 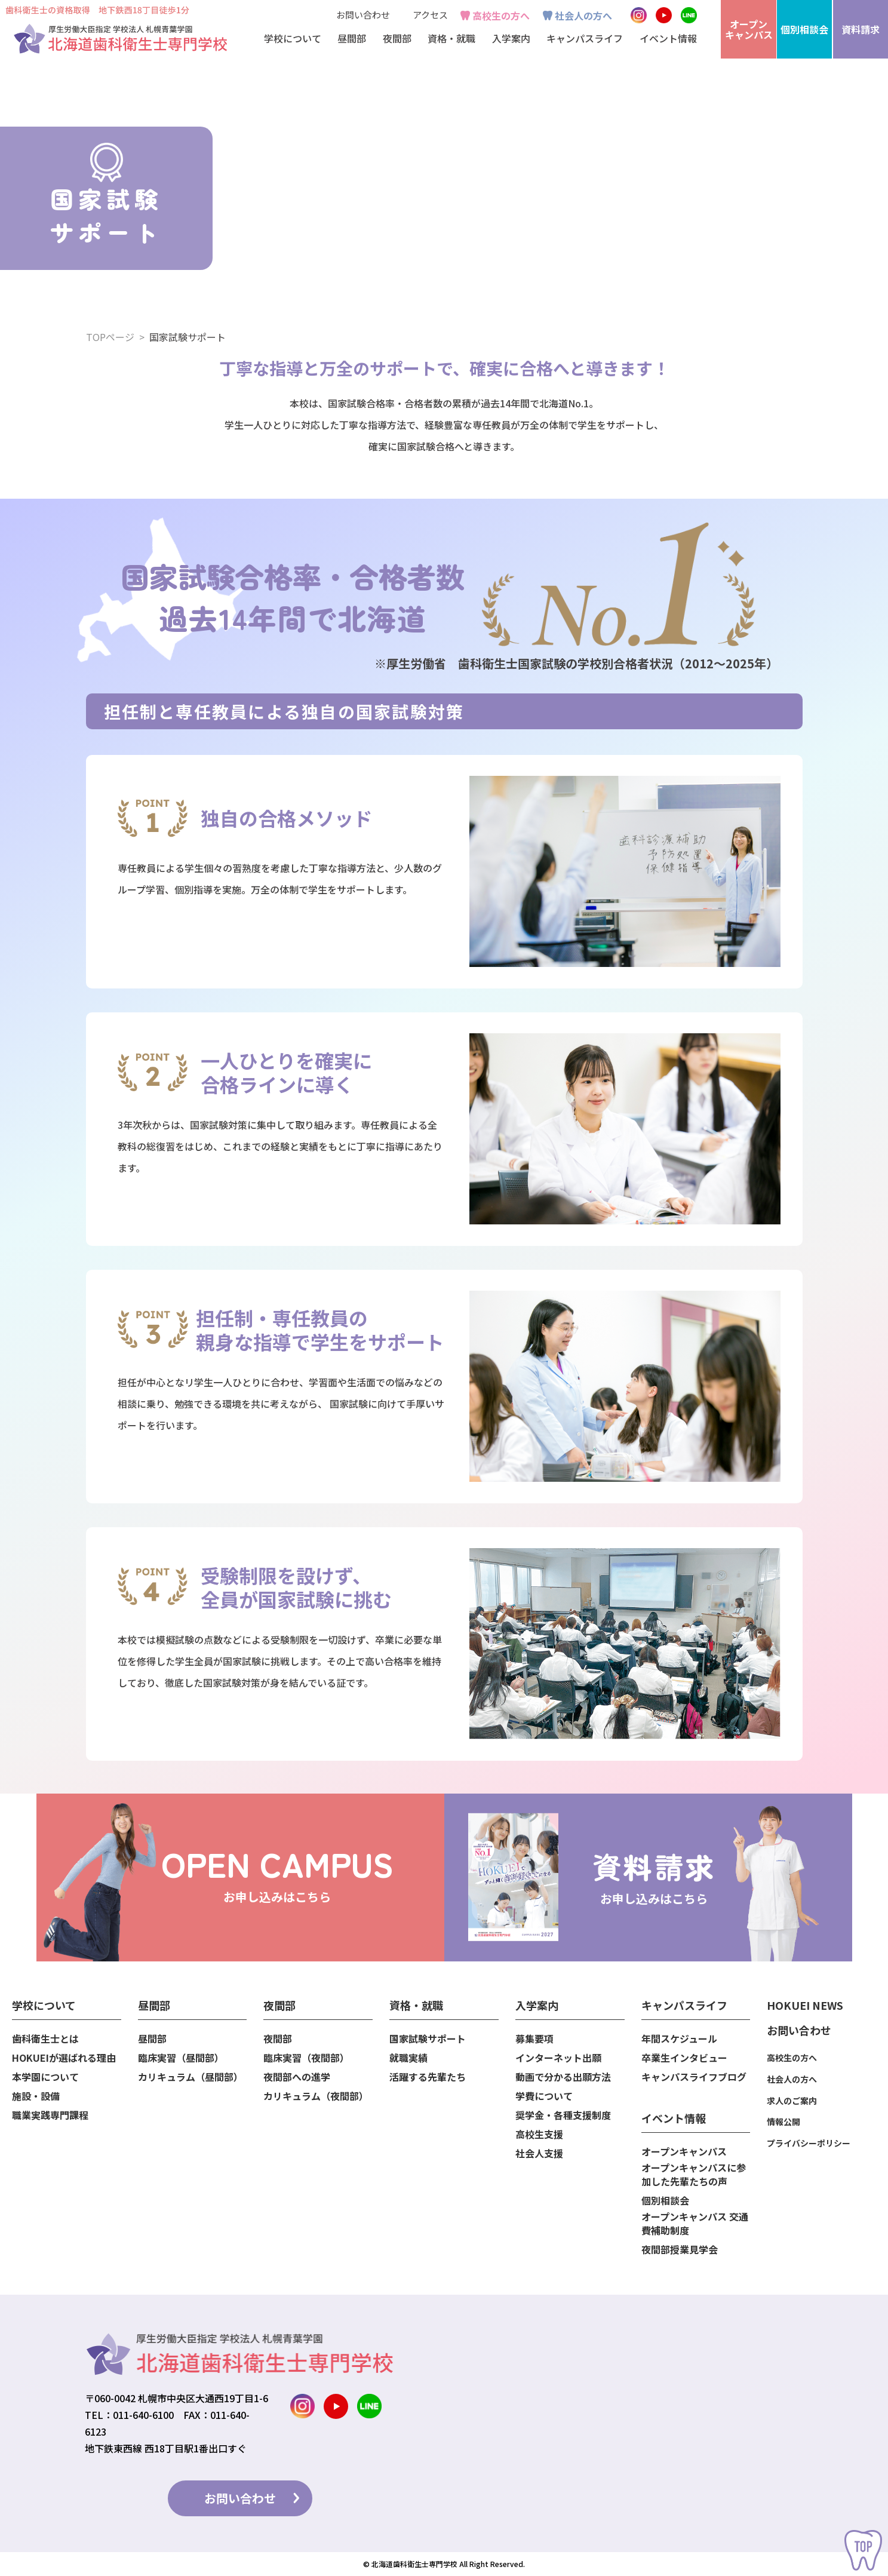 I want to click on 昼間部, so click(x=152, y=2039).